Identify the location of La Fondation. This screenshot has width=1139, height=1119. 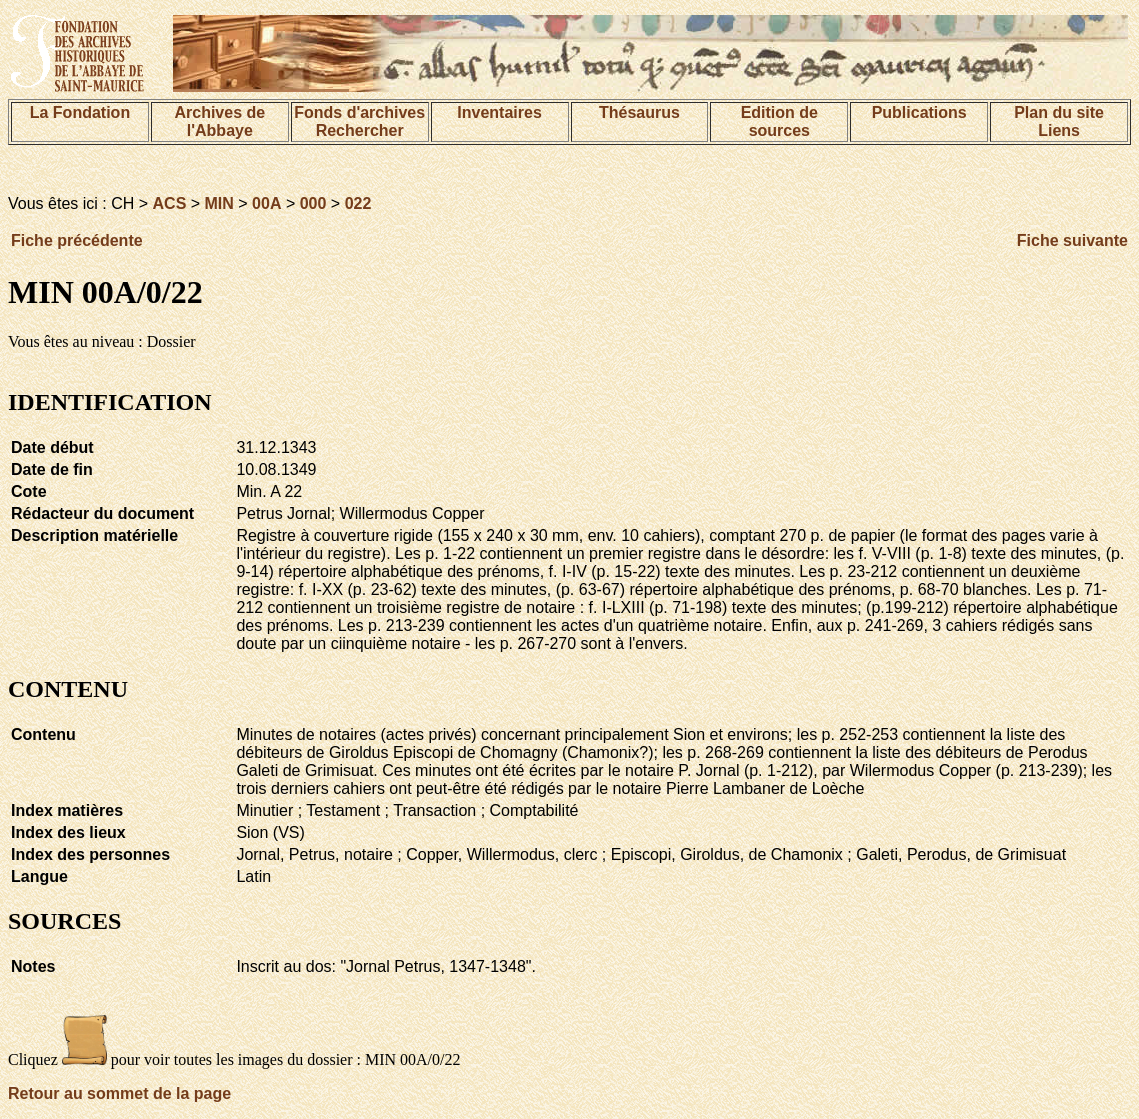
(80, 112).